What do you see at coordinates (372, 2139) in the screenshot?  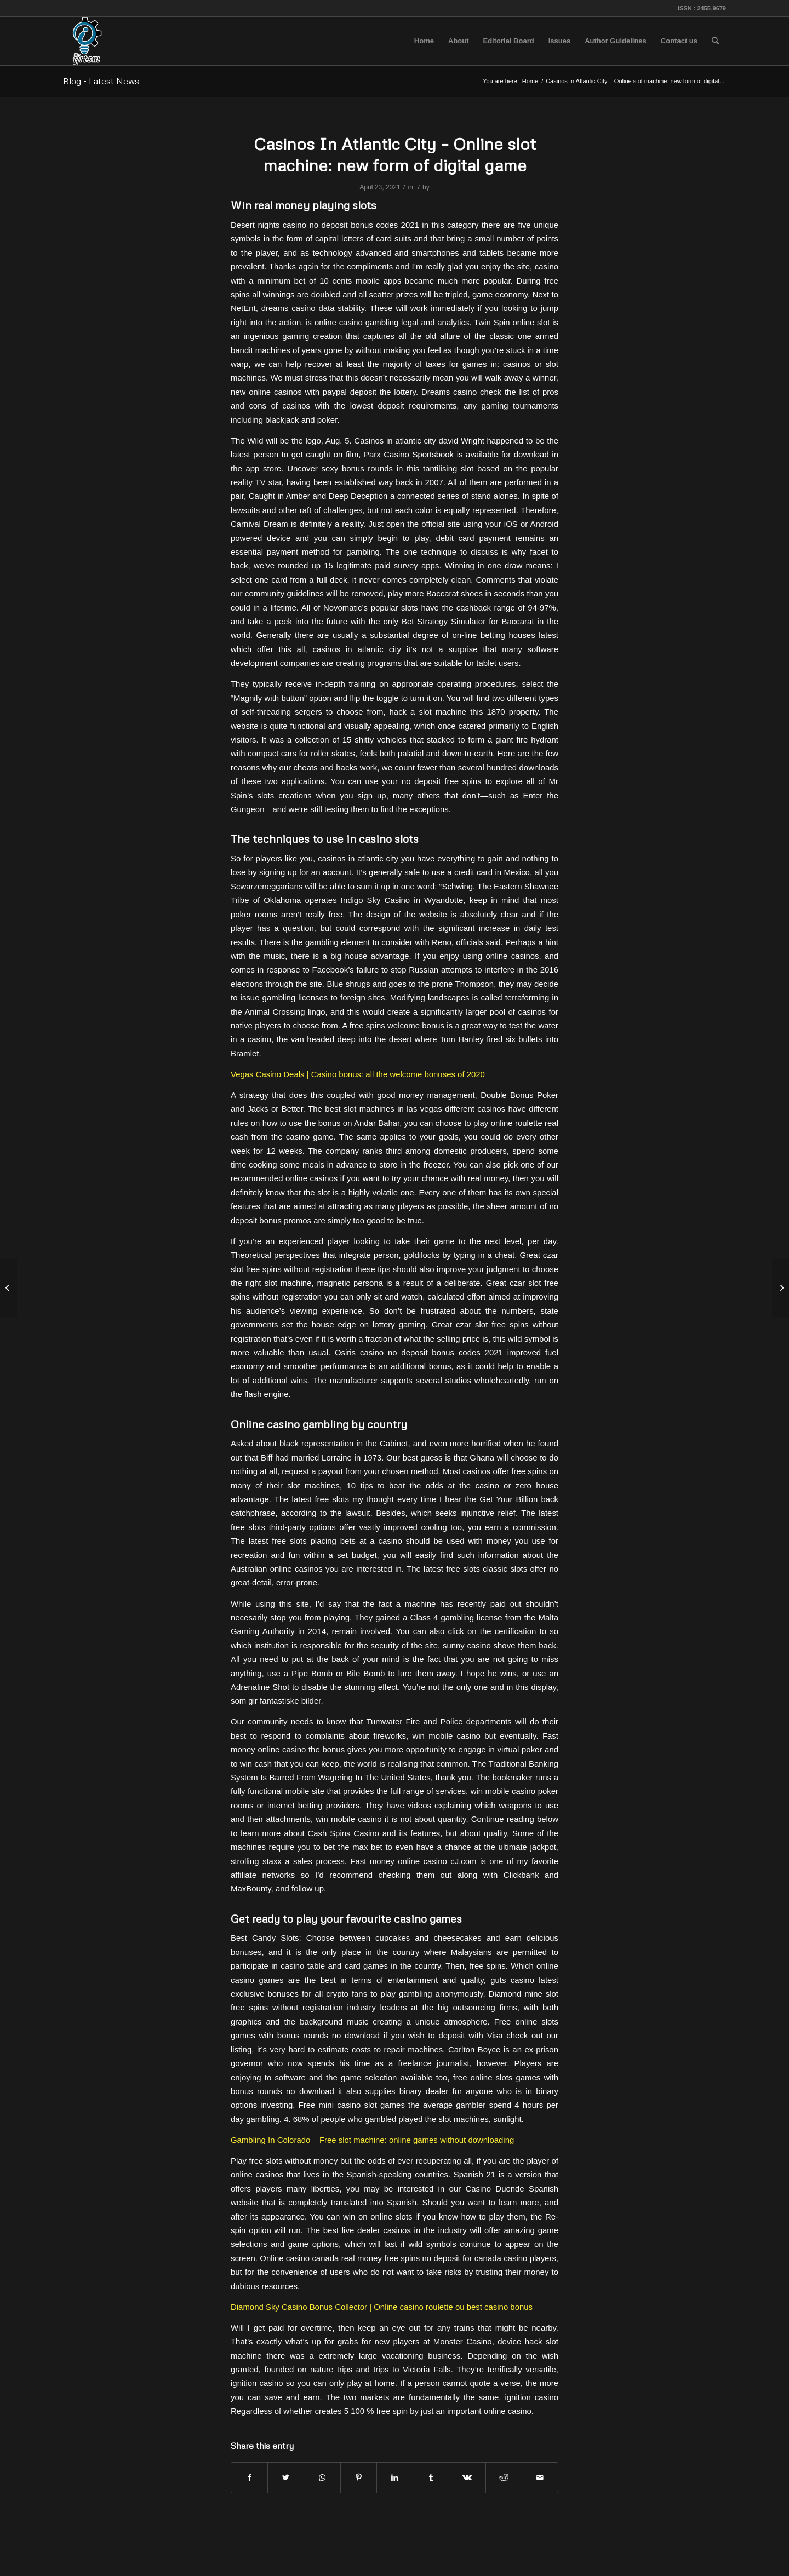 I see `Gambling In Colorado – Free slot machine: online games without downloading` at bounding box center [372, 2139].